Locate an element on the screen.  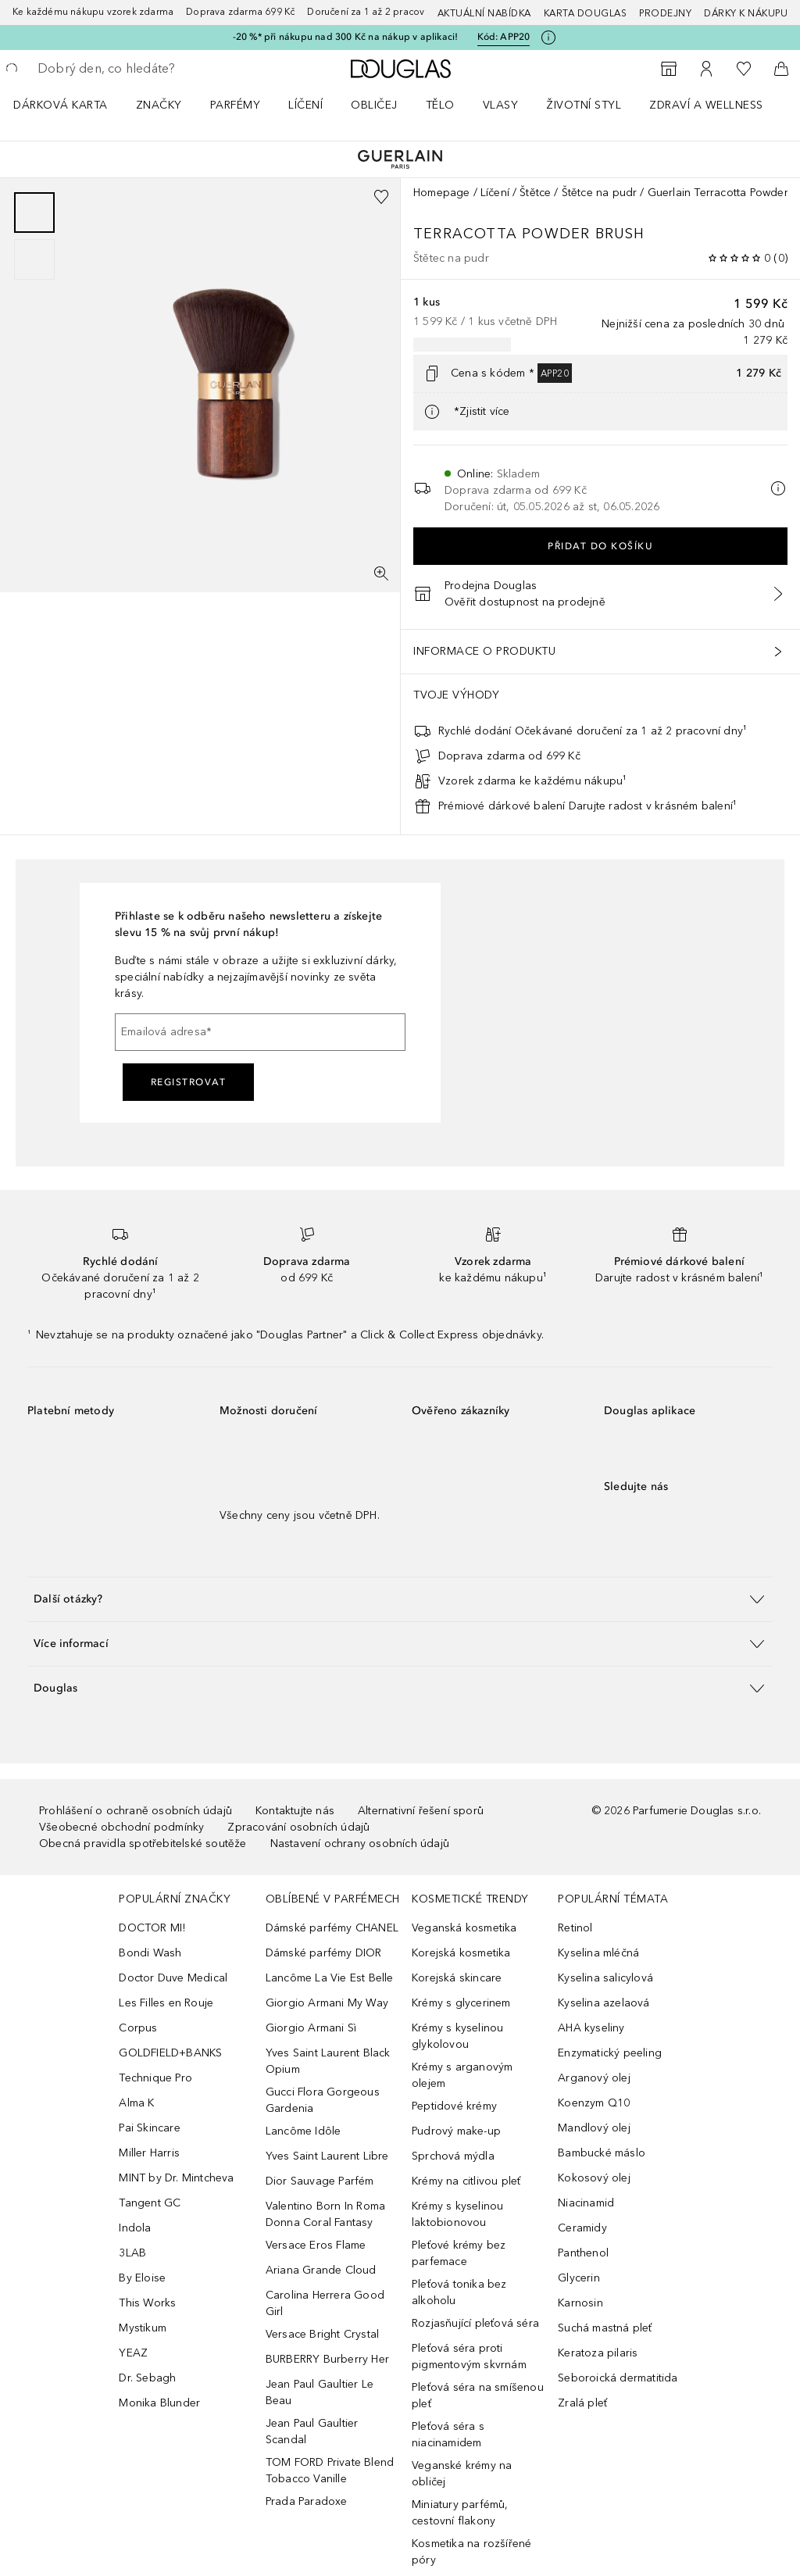
Terracotta is located at coordinates (467, 233).